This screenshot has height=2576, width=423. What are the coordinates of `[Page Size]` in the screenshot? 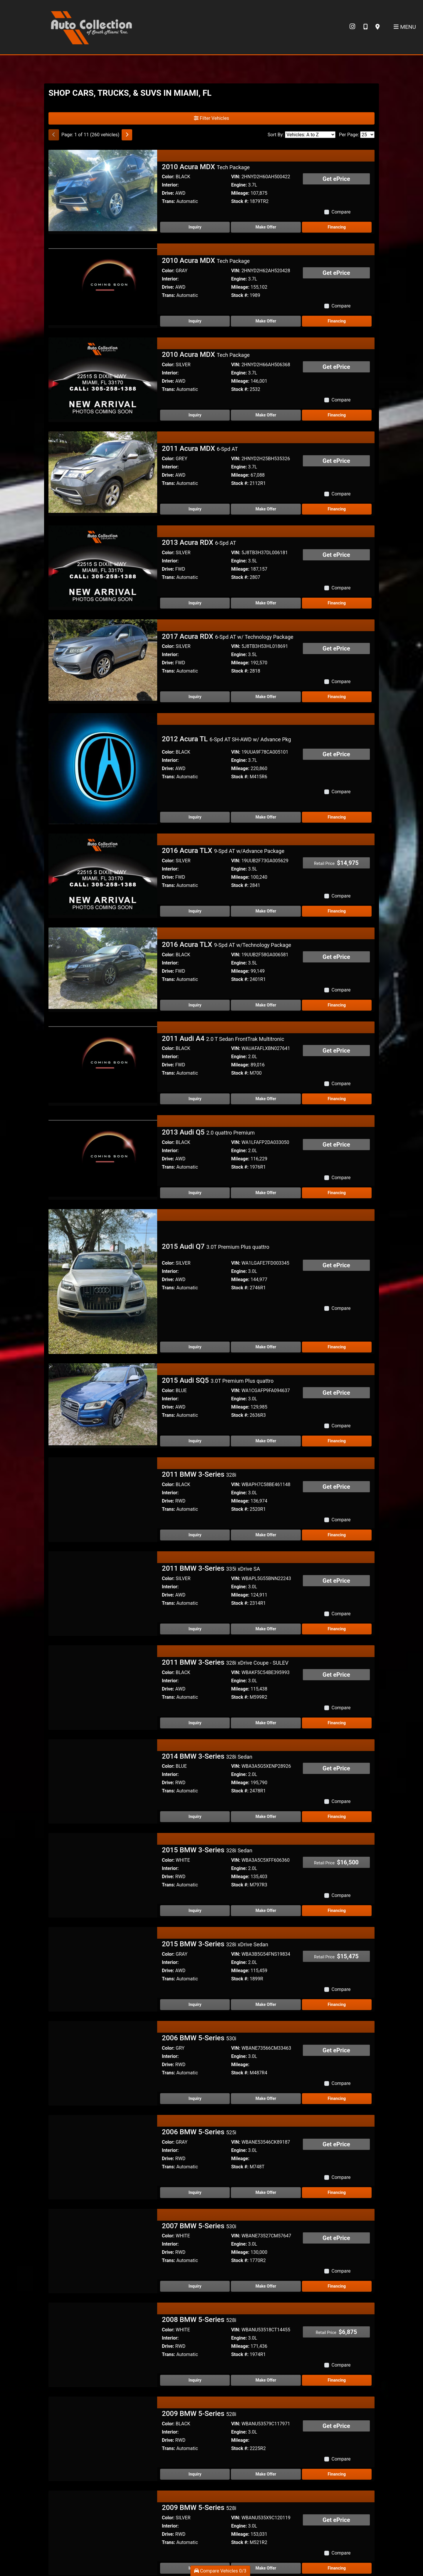 It's located at (367, 134).